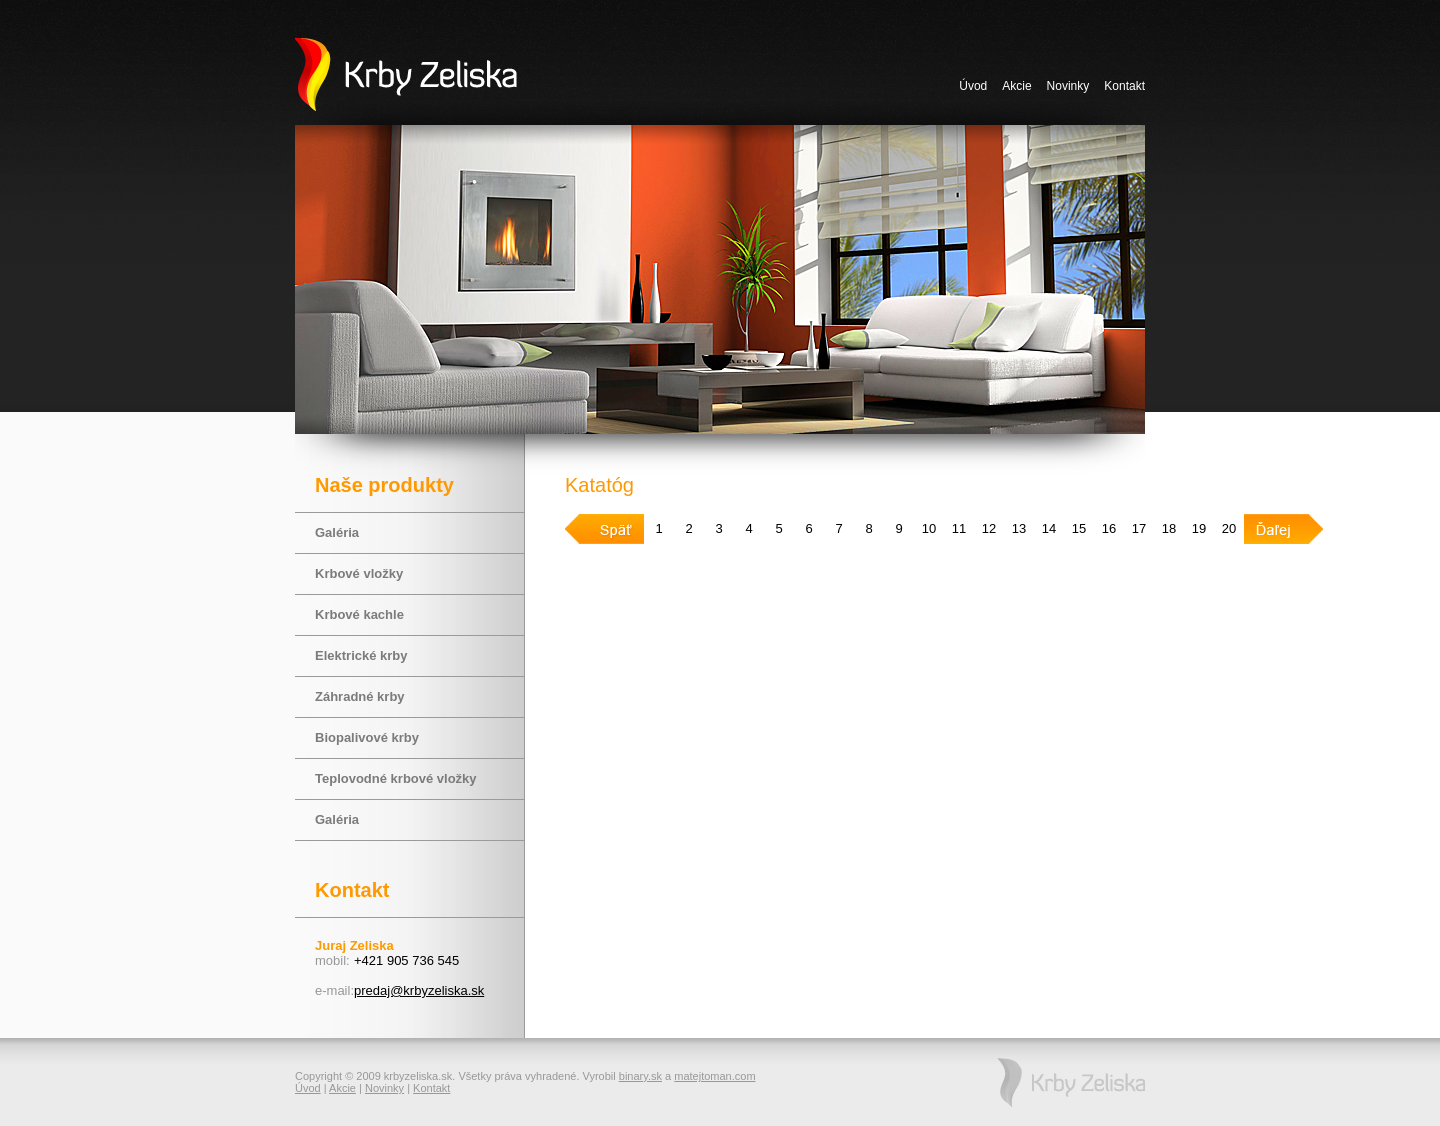 This screenshot has height=1126, width=1440. Describe the element at coordinates (359, 614) in the screenshot. I see `Krbové kachle` at that location.